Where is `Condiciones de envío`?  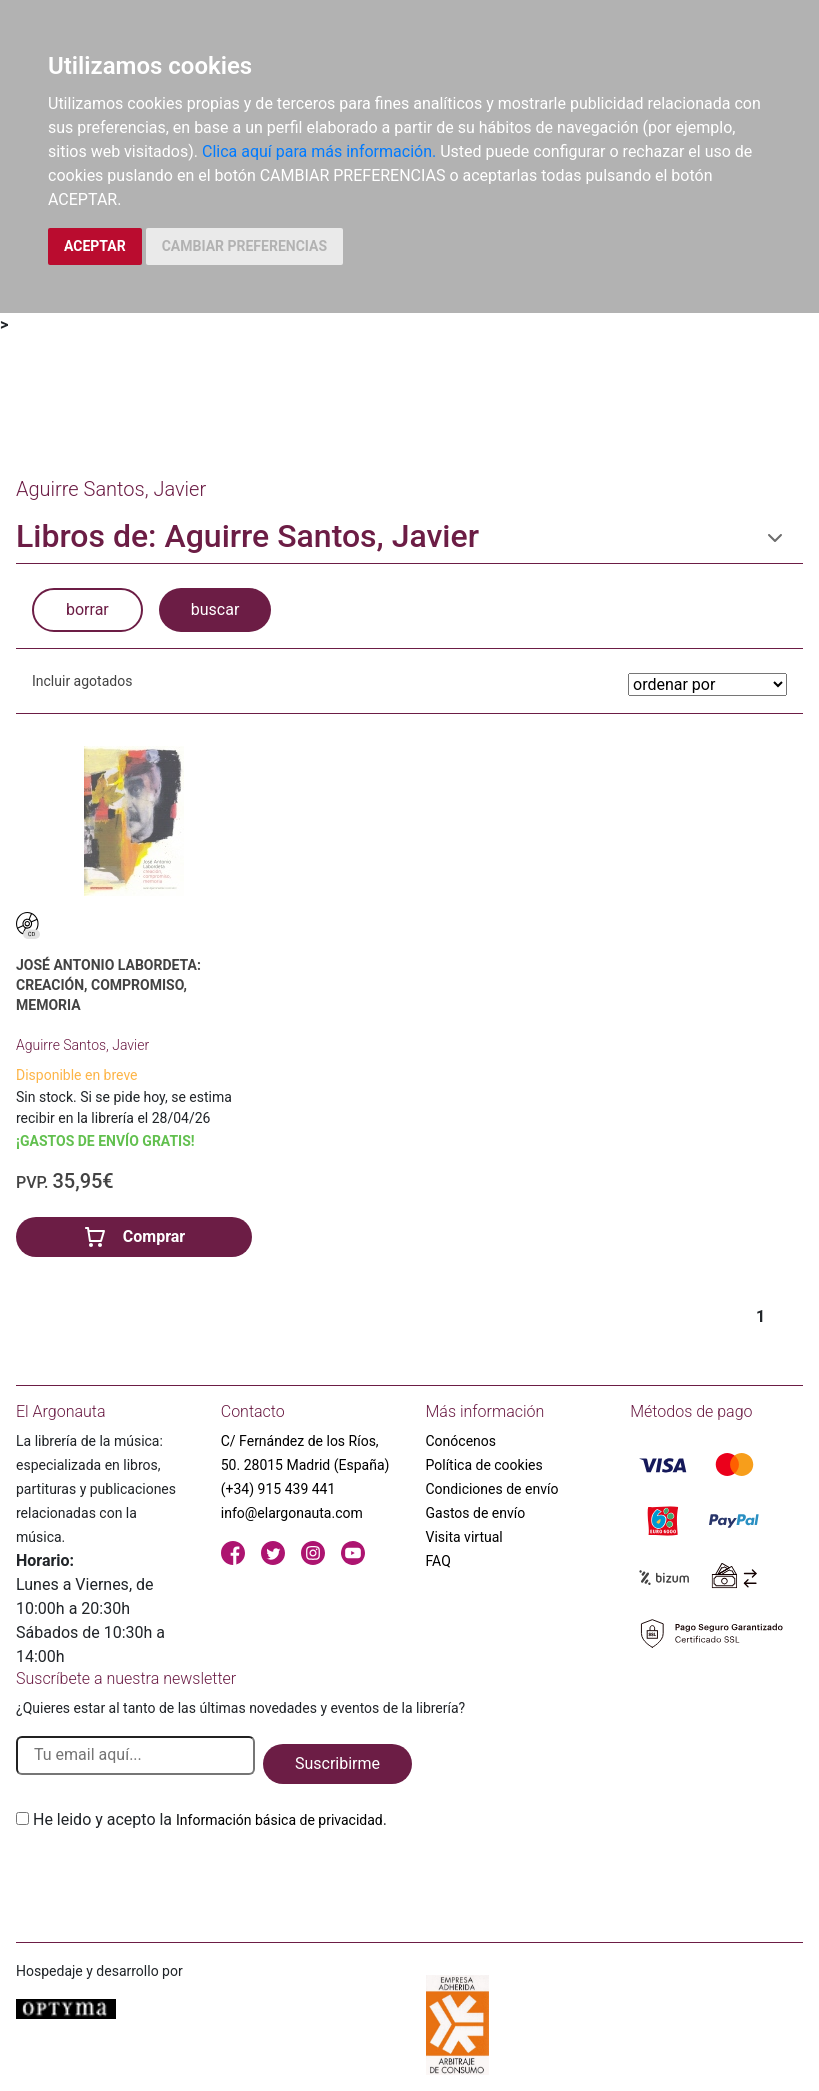
Condiciones de envío is located at coordinates (492, 1489).